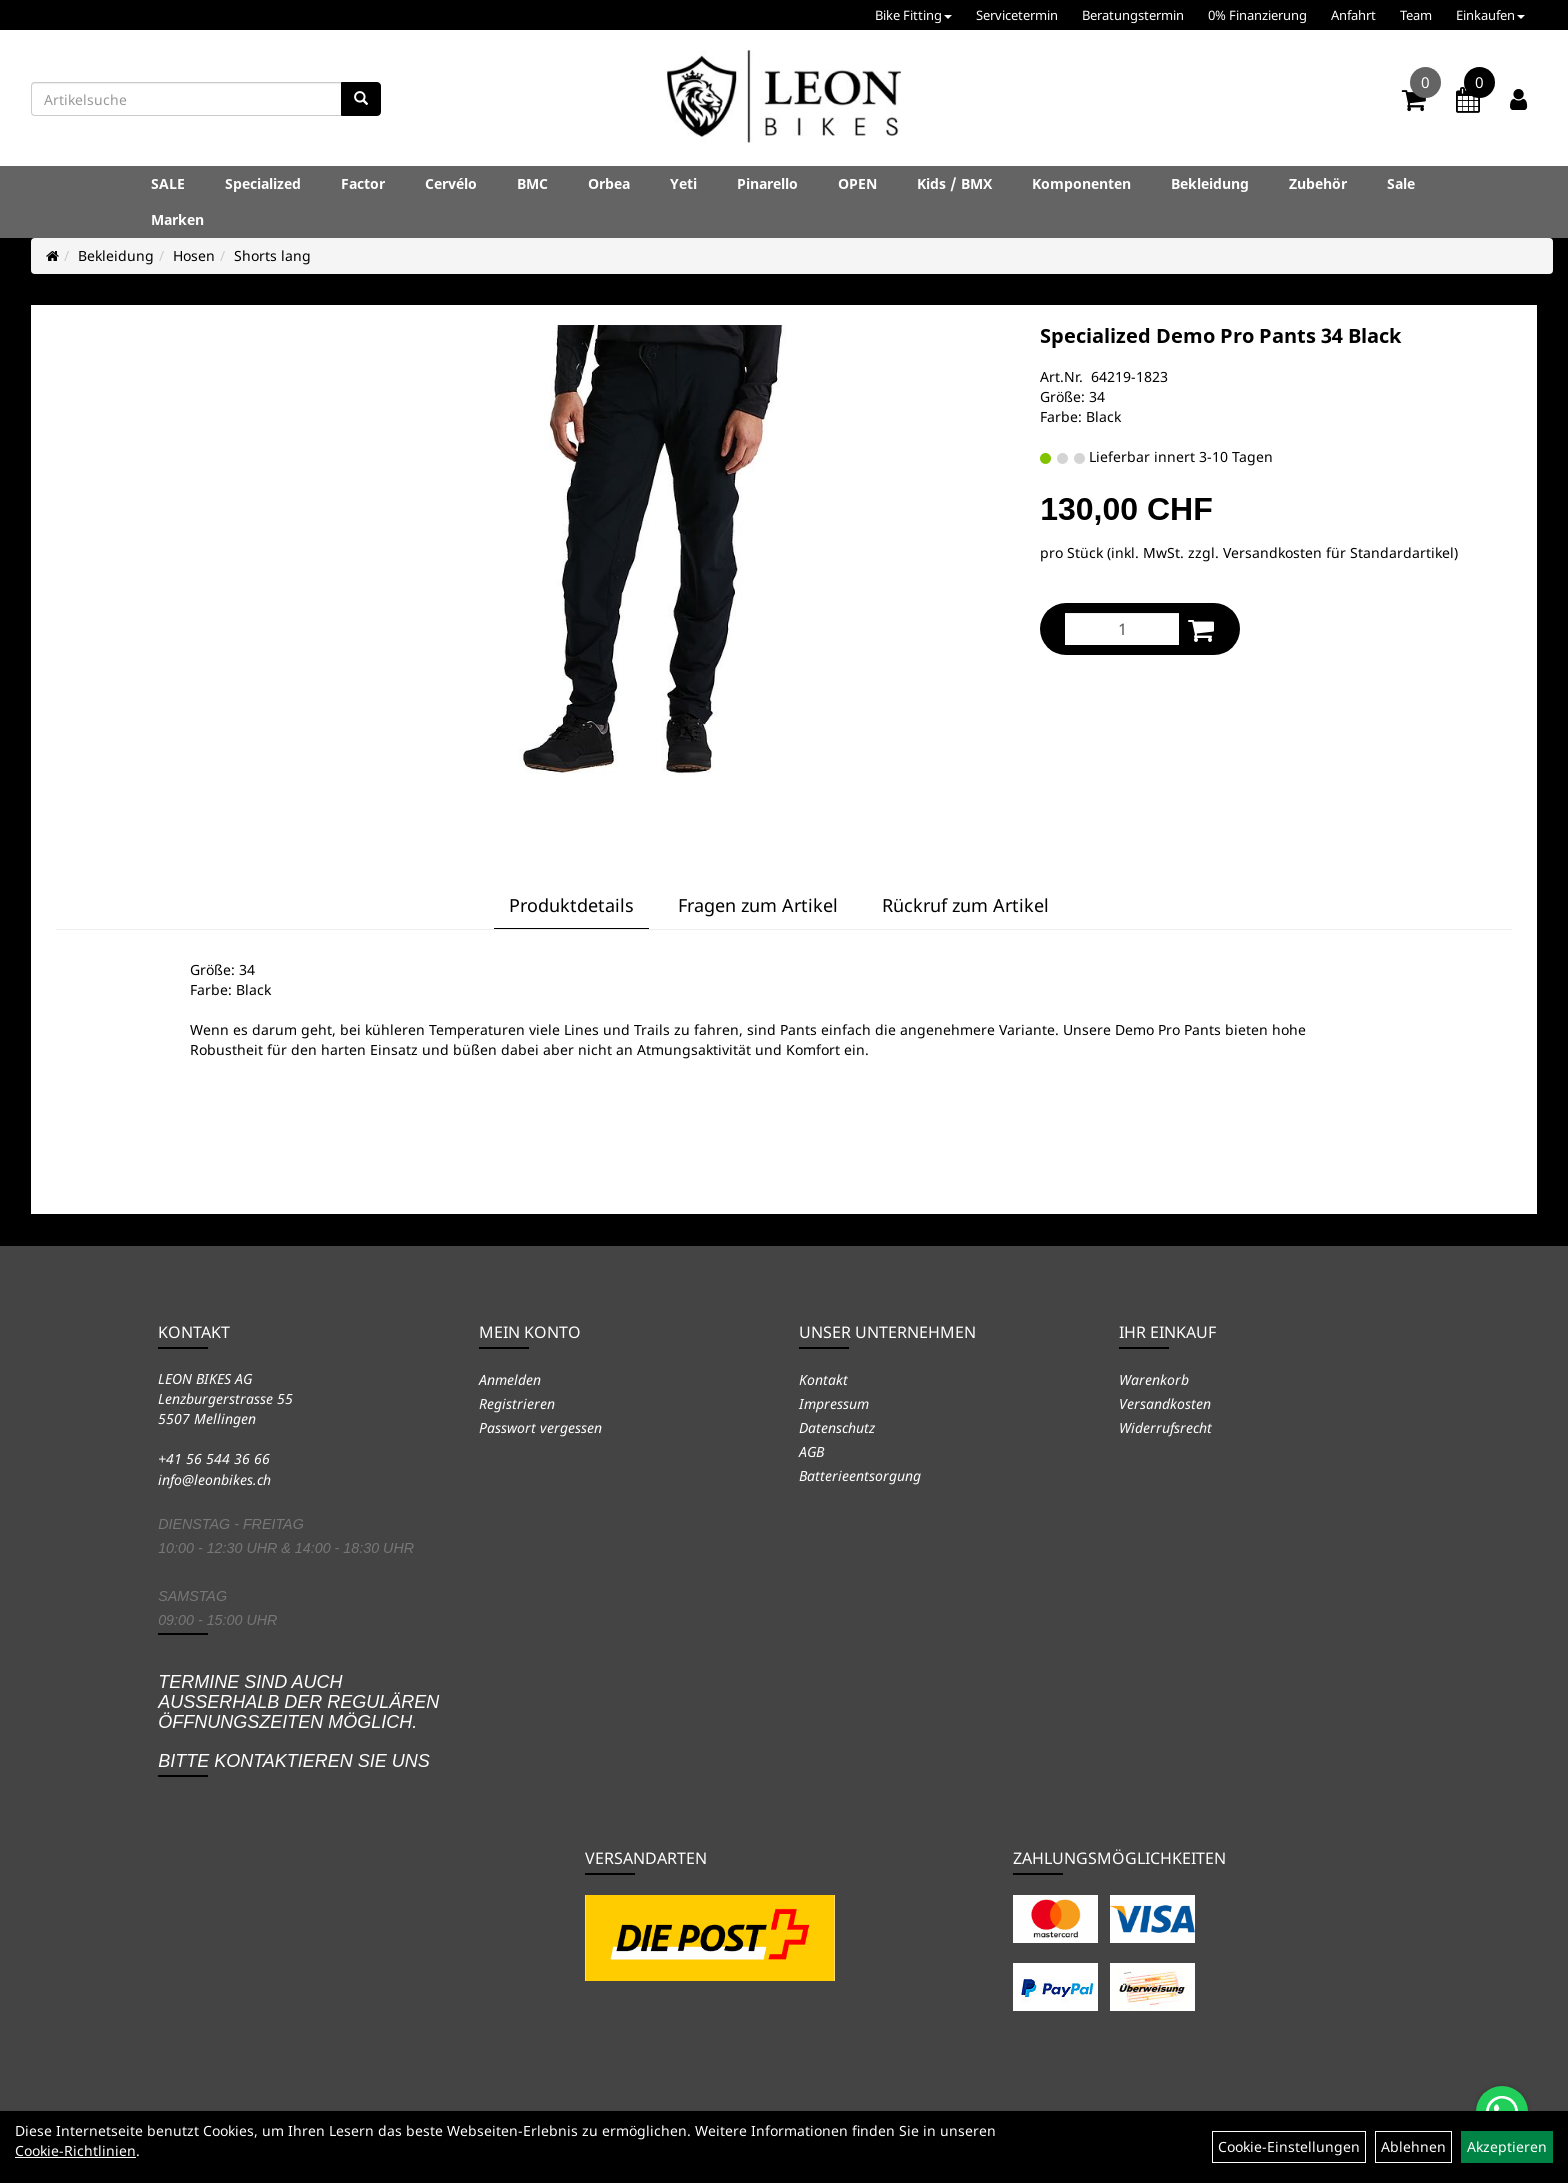 The image size is (1568, 2183). What do you see at coordinates (532, 183) in the screenshot?
I see `BMC` at bounding box center [532, 183].